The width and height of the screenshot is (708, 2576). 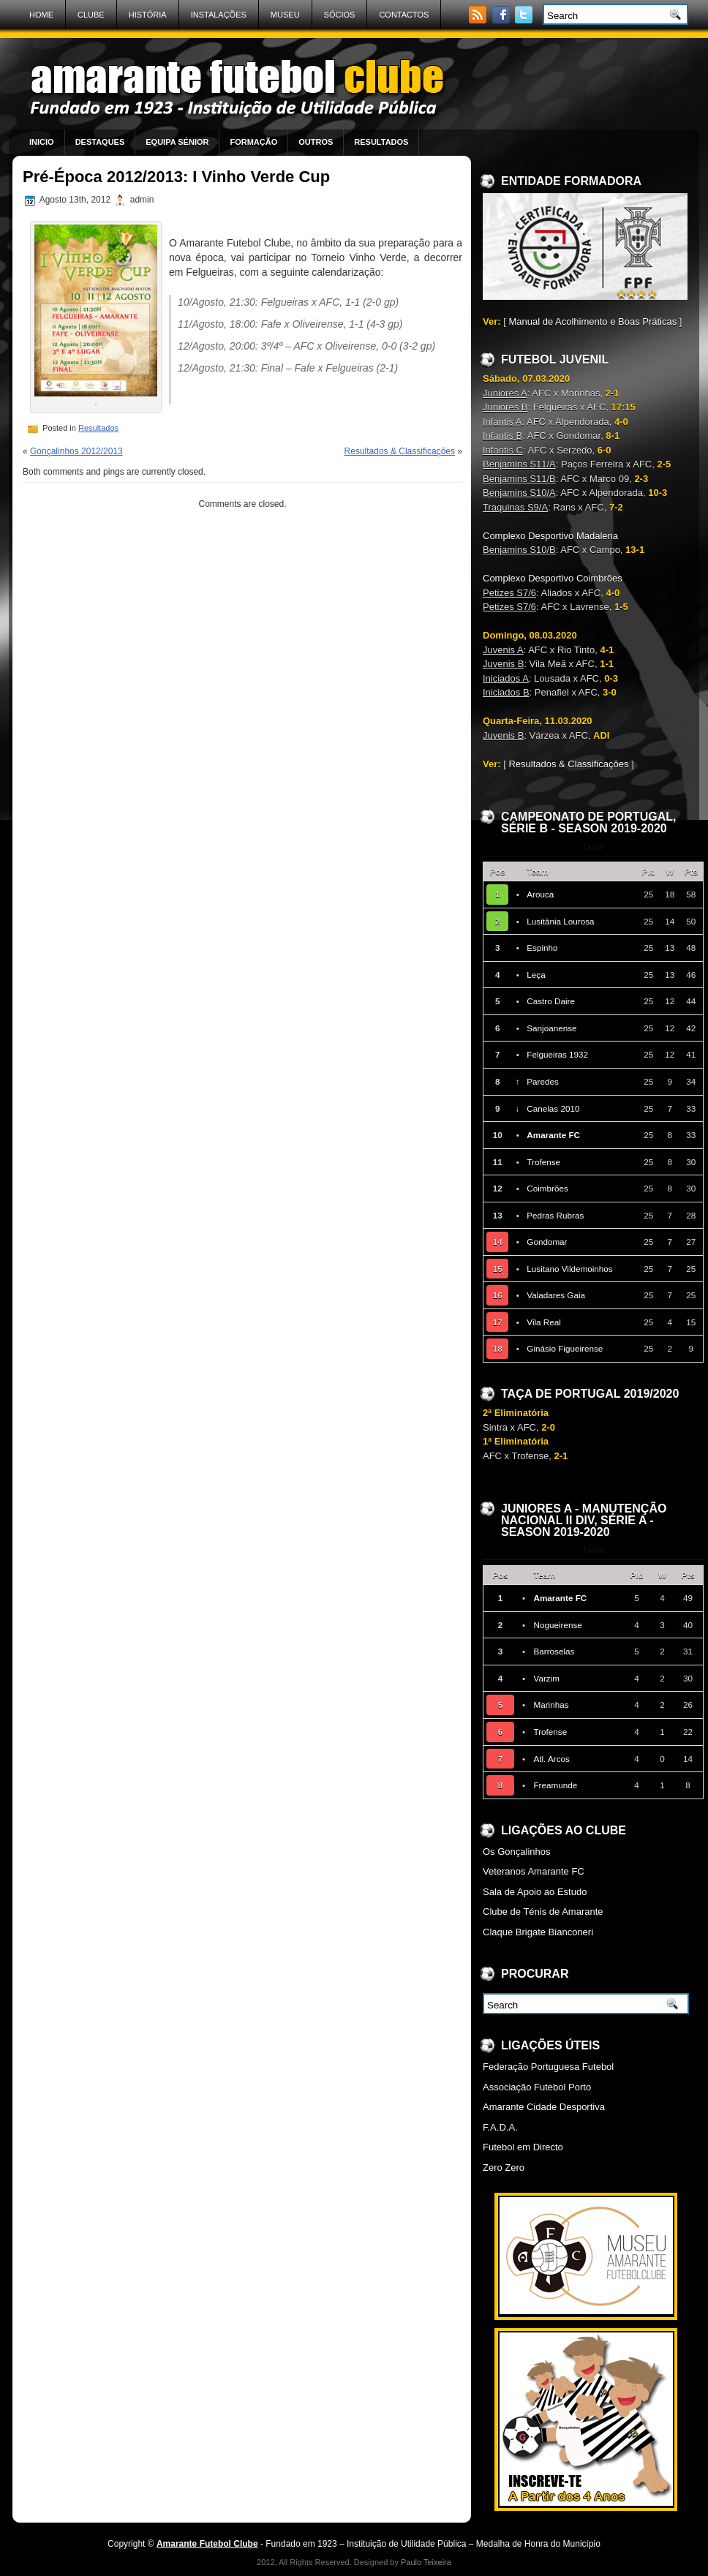 What do you see at coordinates (551, 1028) in the screenshot?
I see `Sanjoanense` at bounding box center [551, 1028].